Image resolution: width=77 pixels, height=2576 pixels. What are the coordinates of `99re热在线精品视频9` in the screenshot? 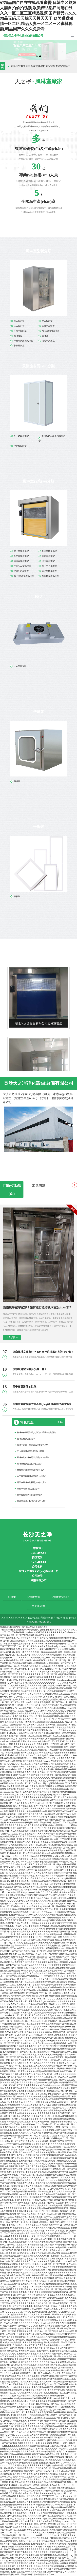 It's located at (18, 1663).